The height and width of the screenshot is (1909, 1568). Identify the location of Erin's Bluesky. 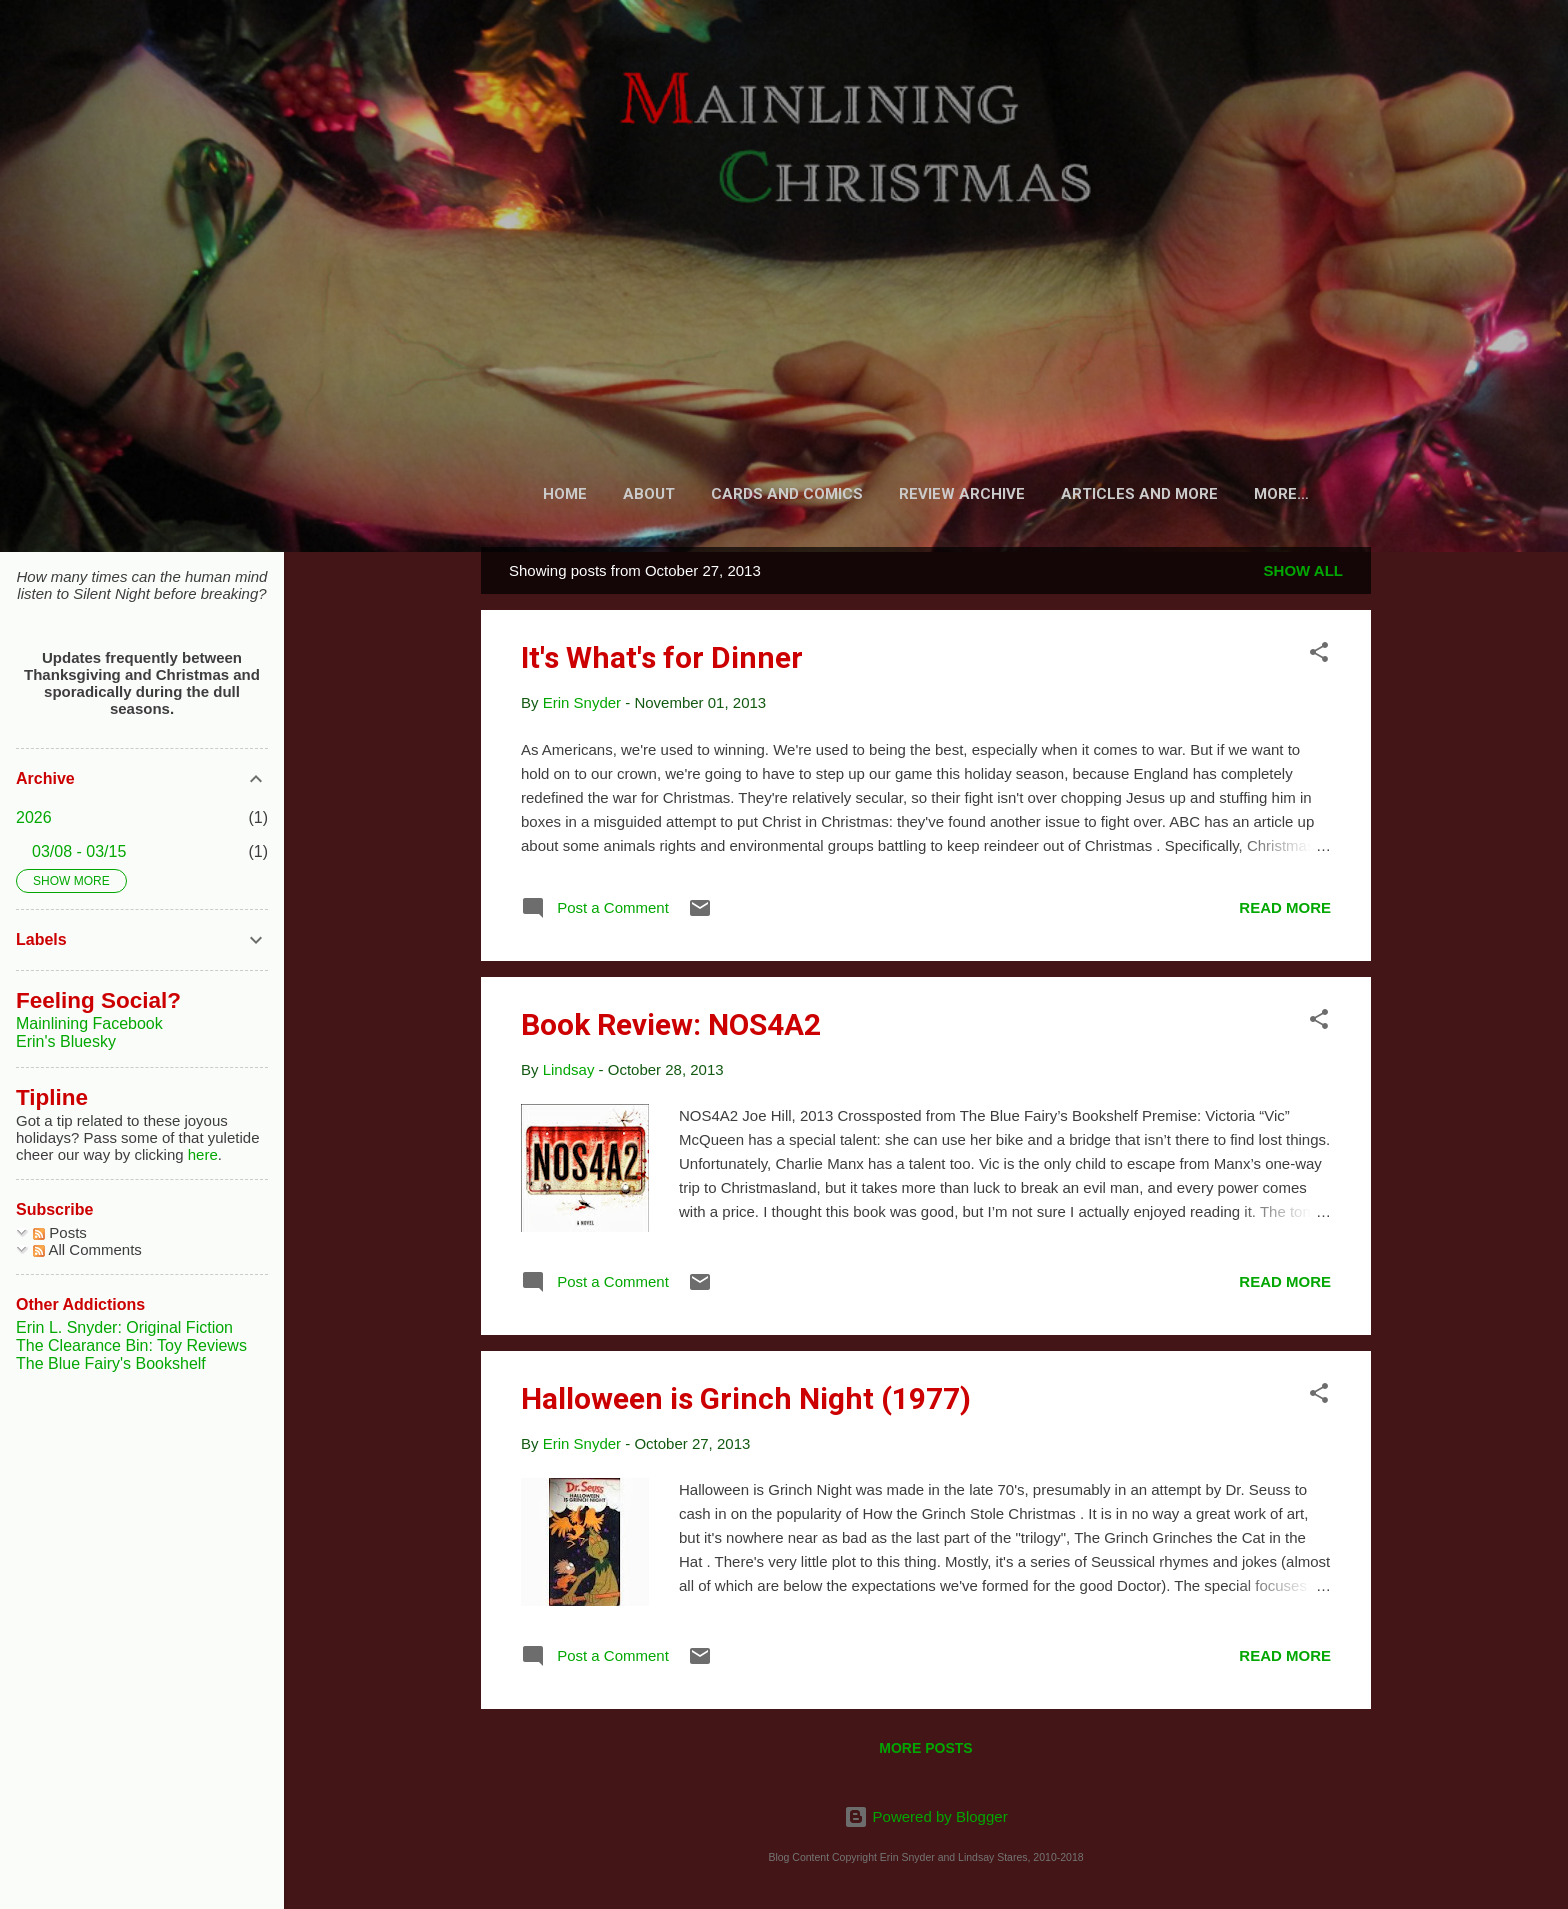
(66, 1041).